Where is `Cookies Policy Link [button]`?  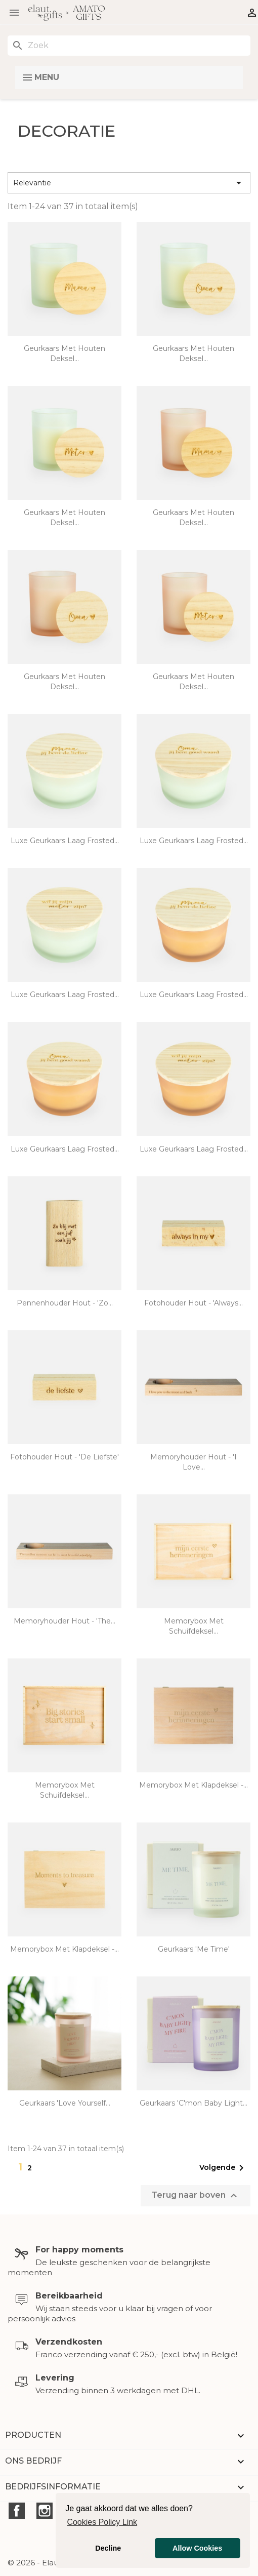 Cookies Policy Link [button] is located at coordinates (102, 2522).